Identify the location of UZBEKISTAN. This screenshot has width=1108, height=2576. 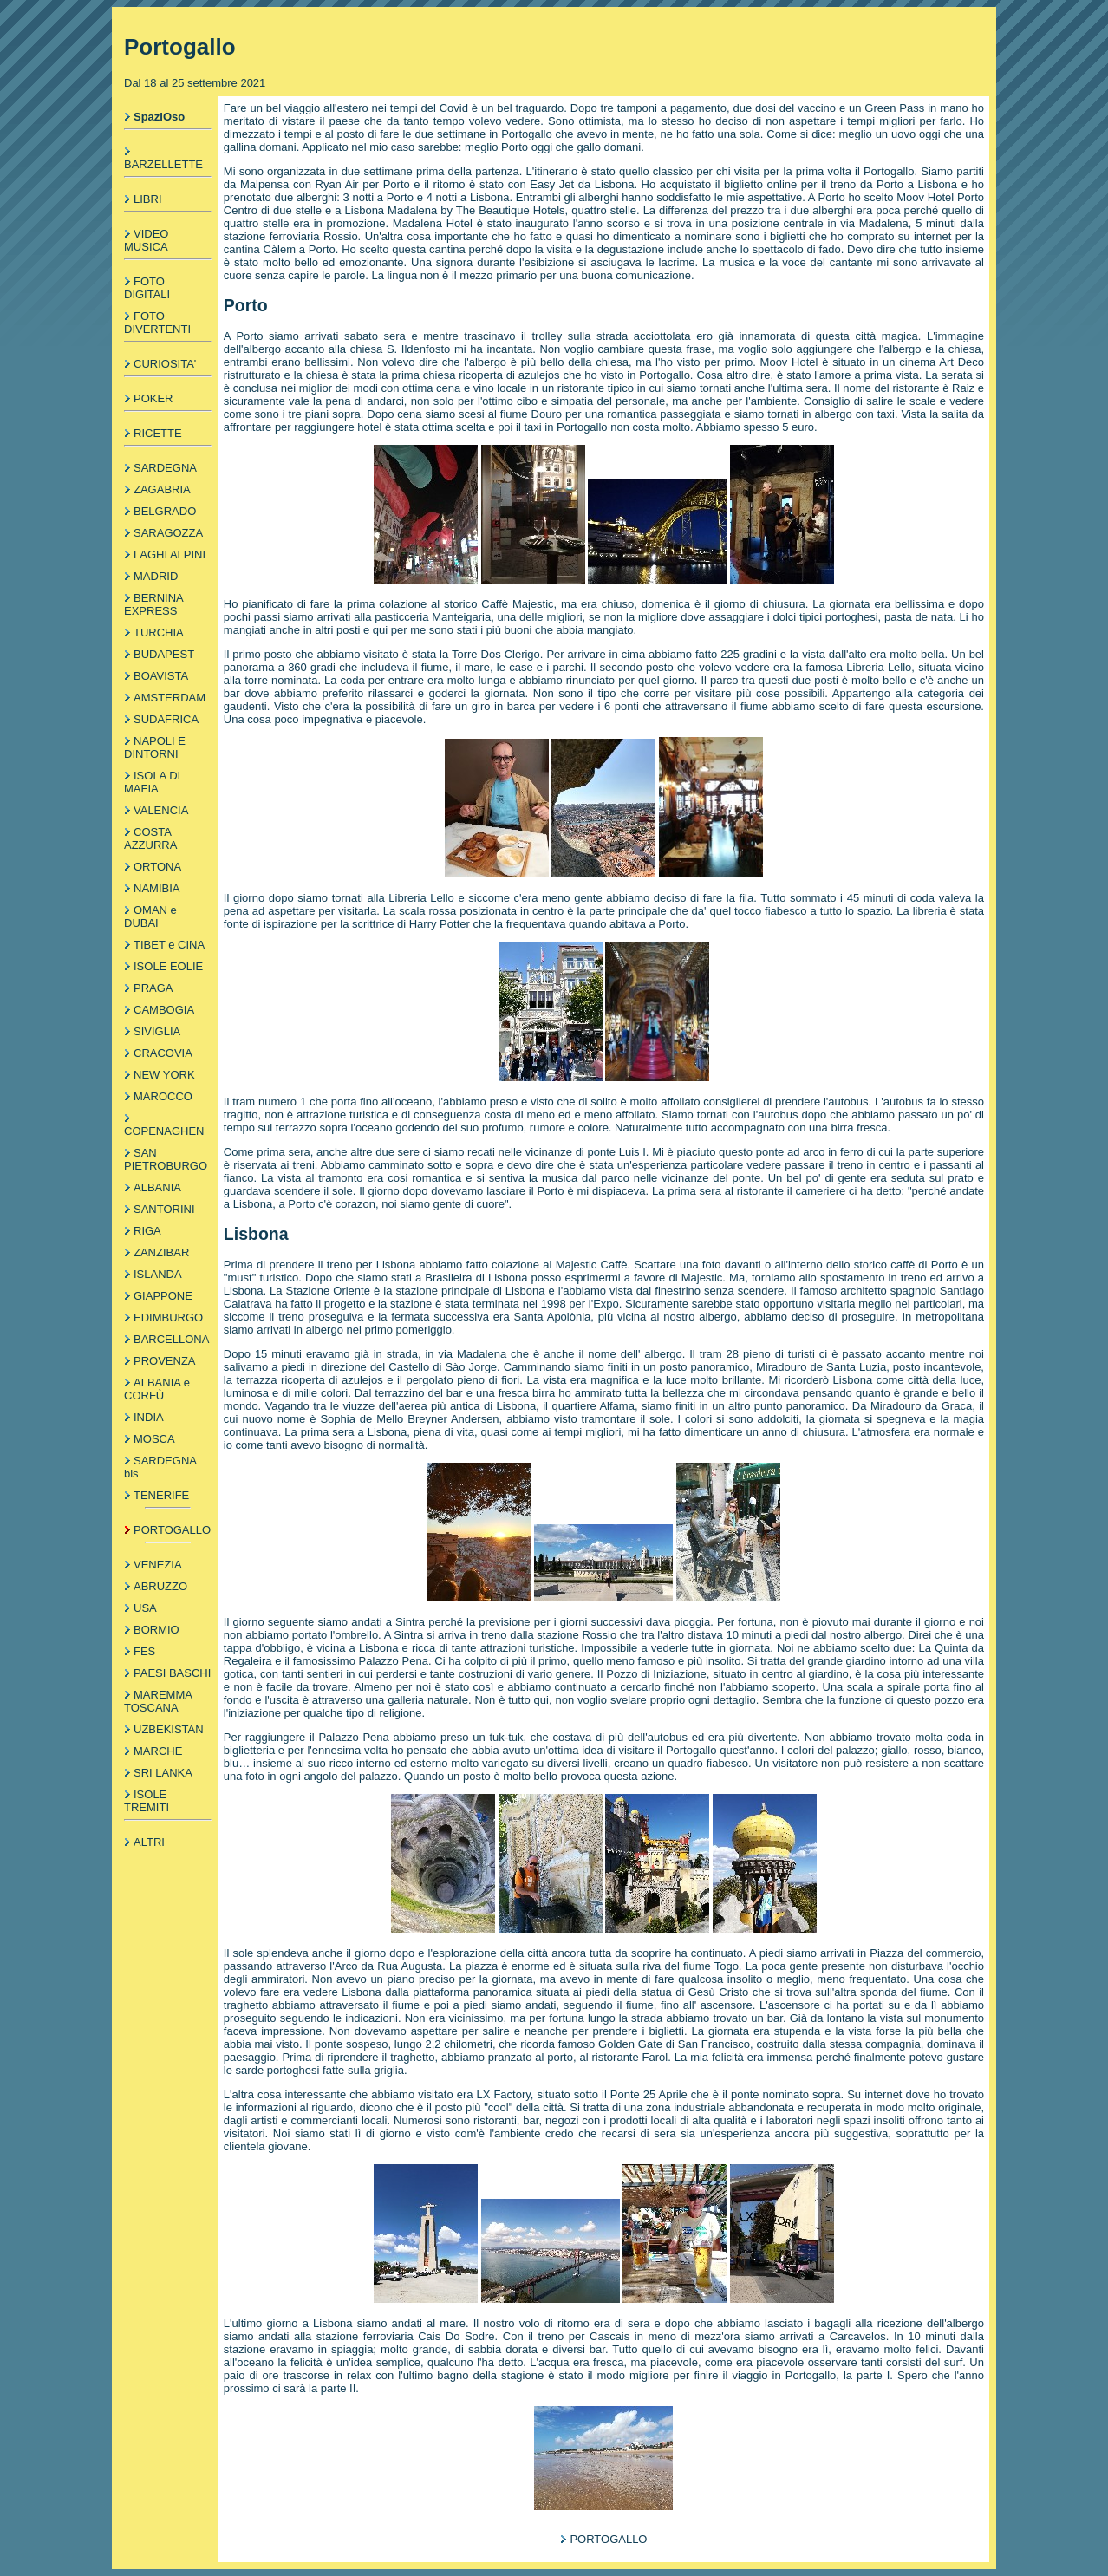
(169, 1729).